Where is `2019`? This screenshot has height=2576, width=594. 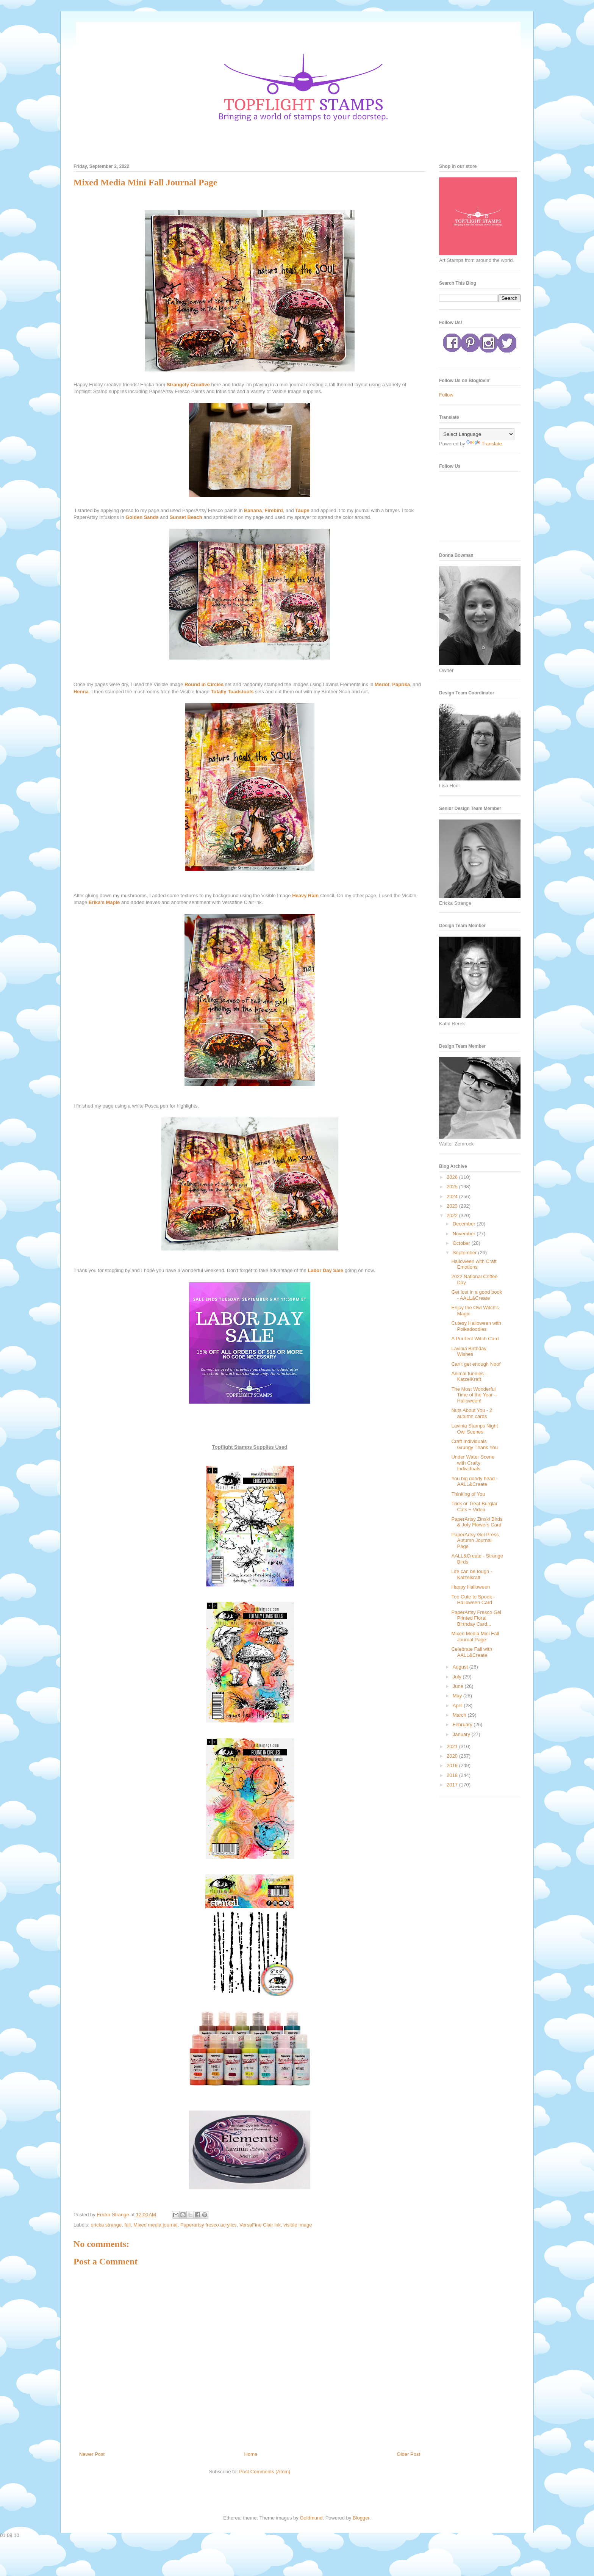
2019 is located at coordinates (453, 1765).